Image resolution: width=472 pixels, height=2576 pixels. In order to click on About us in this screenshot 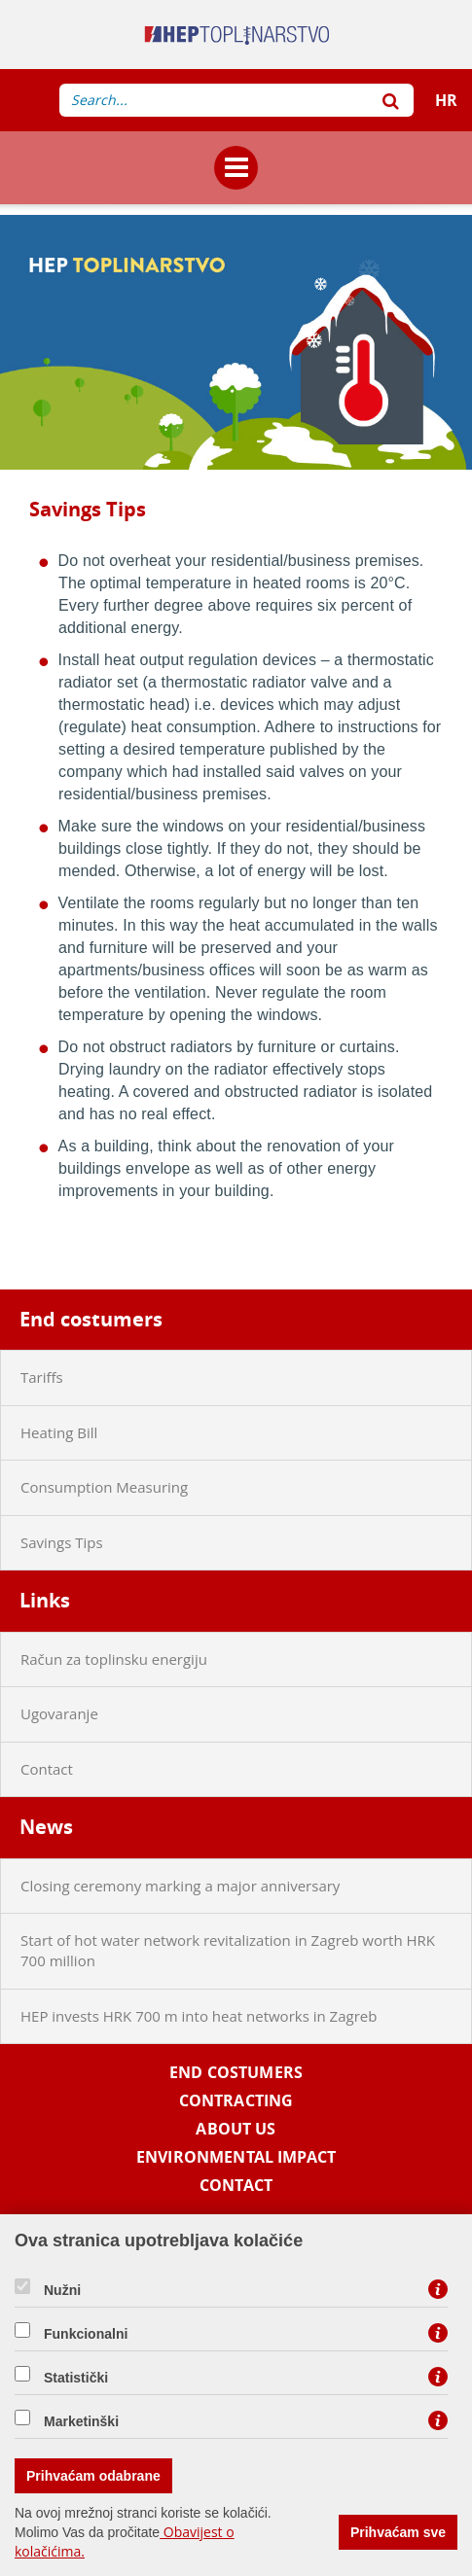, I will do `click(235, 2129)`.